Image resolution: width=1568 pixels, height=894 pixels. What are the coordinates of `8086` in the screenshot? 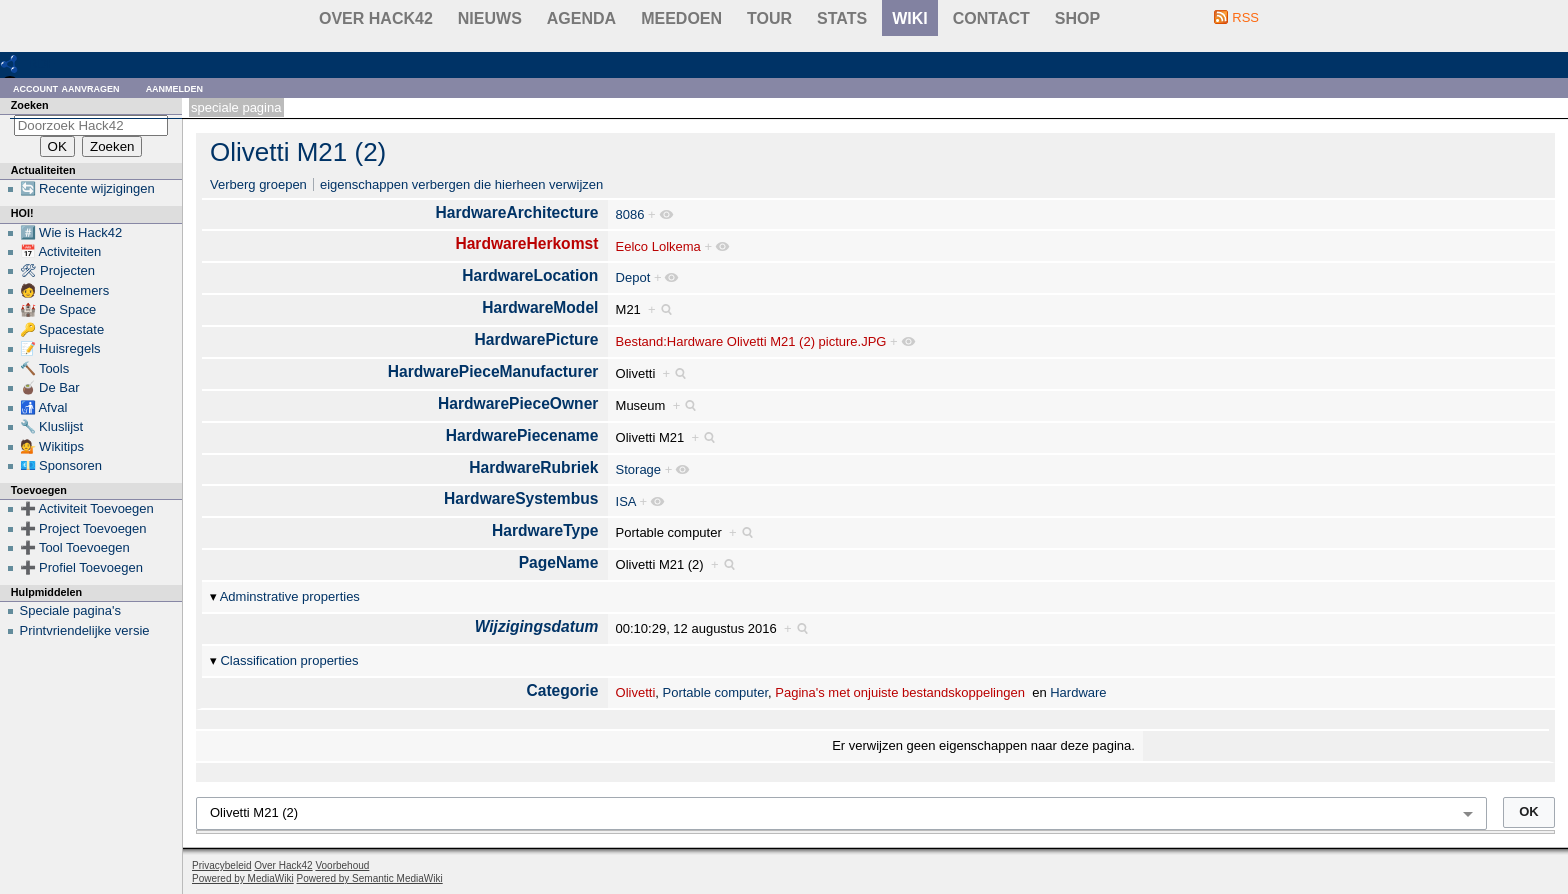 It's located at (630, 214).